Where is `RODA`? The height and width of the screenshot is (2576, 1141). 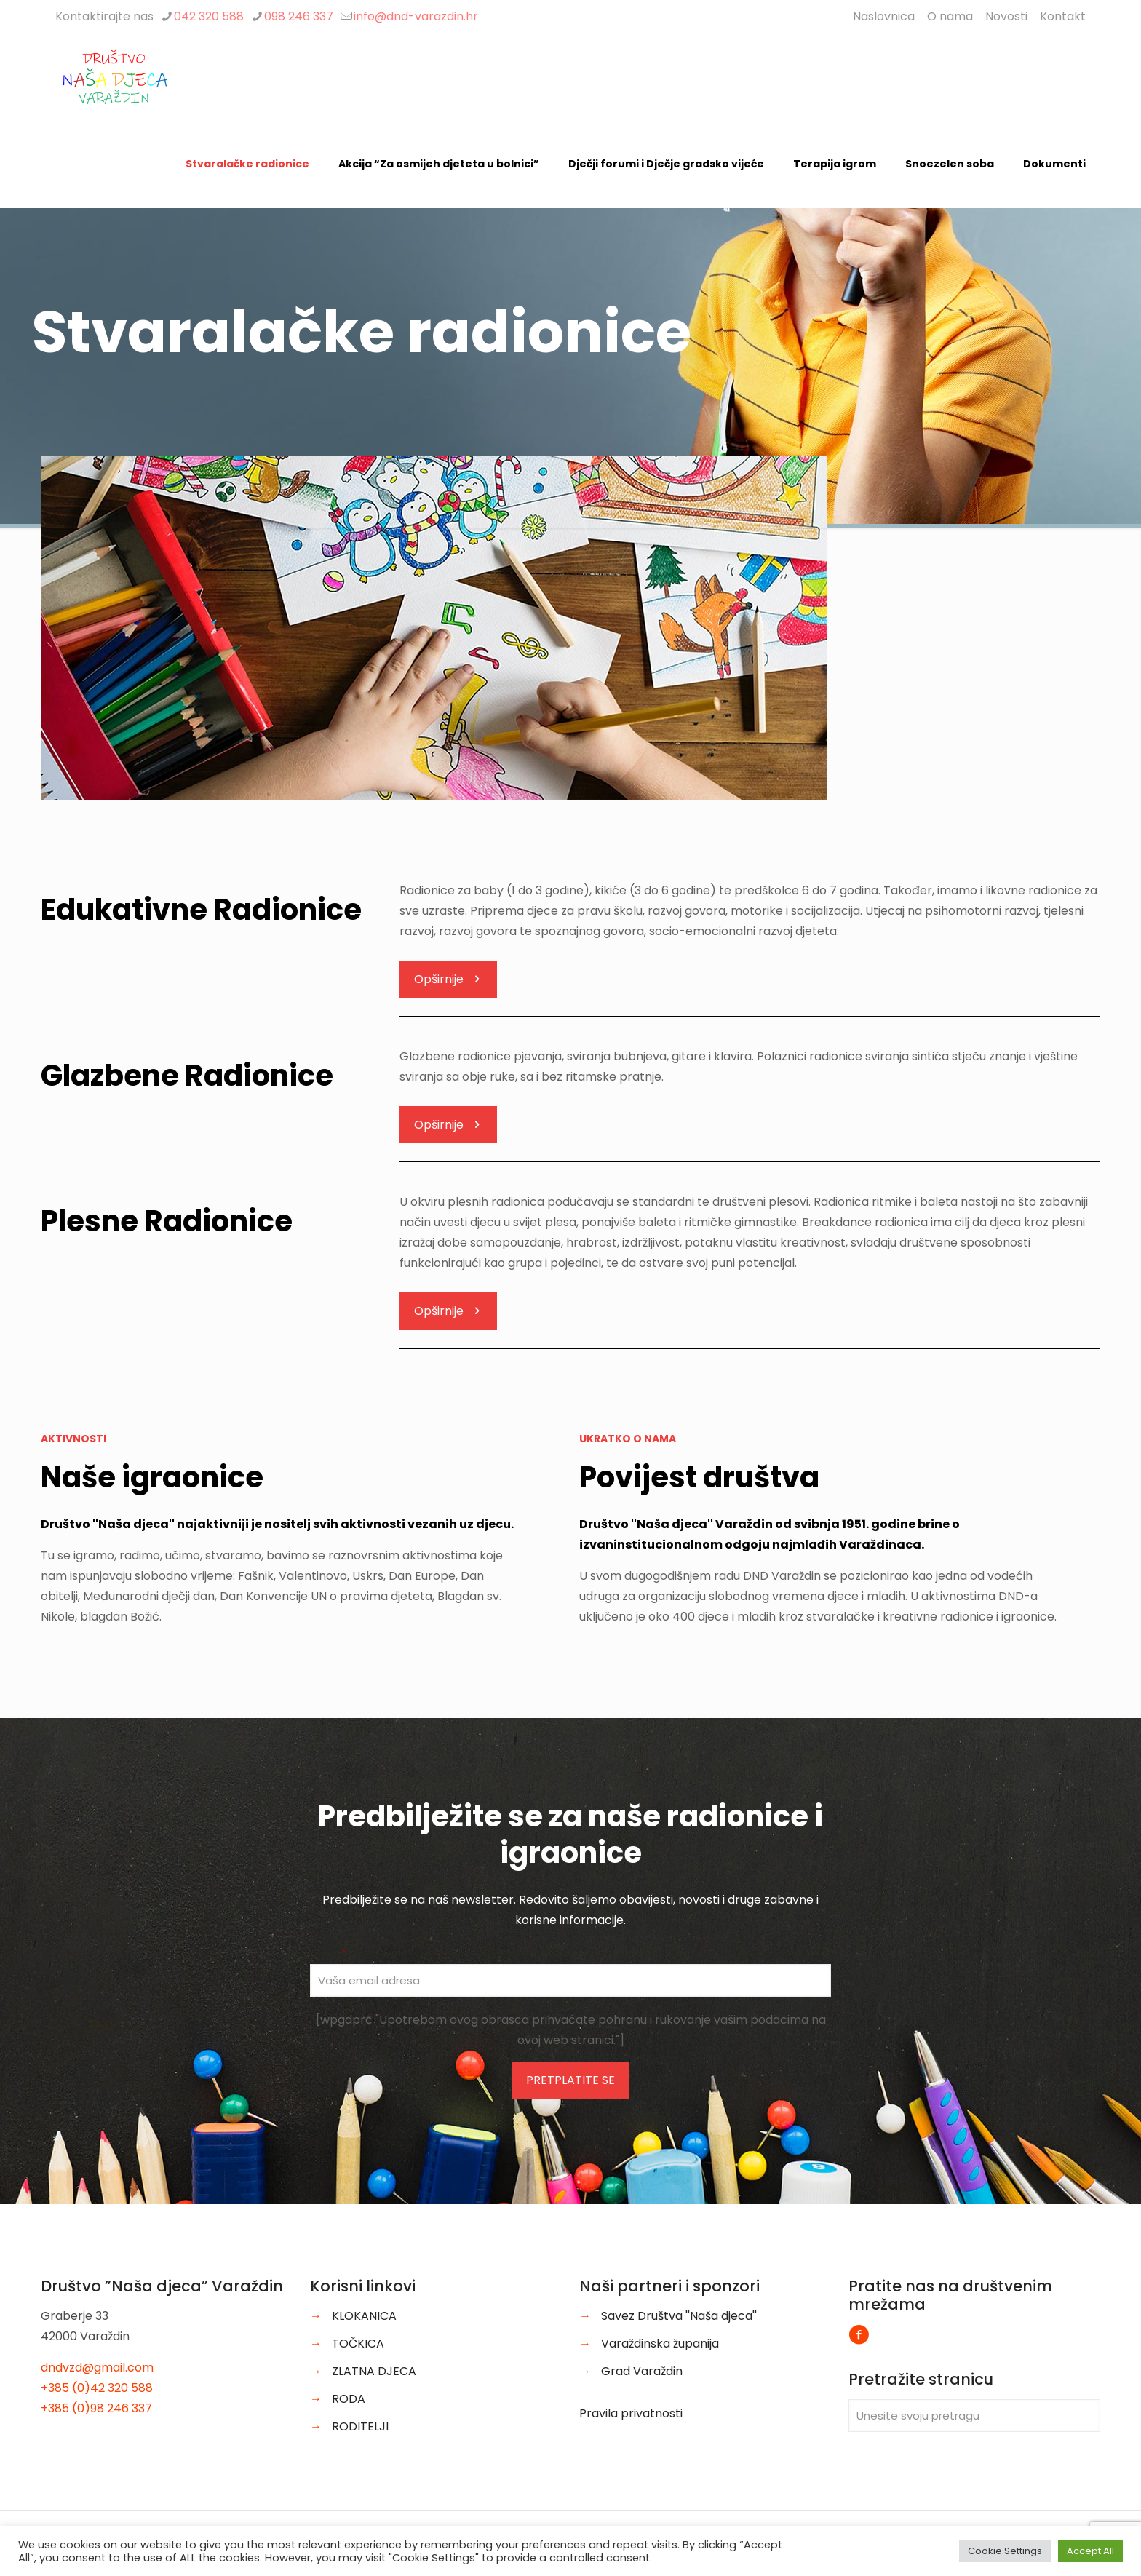 RODA is located at coordinates (348, 2398).